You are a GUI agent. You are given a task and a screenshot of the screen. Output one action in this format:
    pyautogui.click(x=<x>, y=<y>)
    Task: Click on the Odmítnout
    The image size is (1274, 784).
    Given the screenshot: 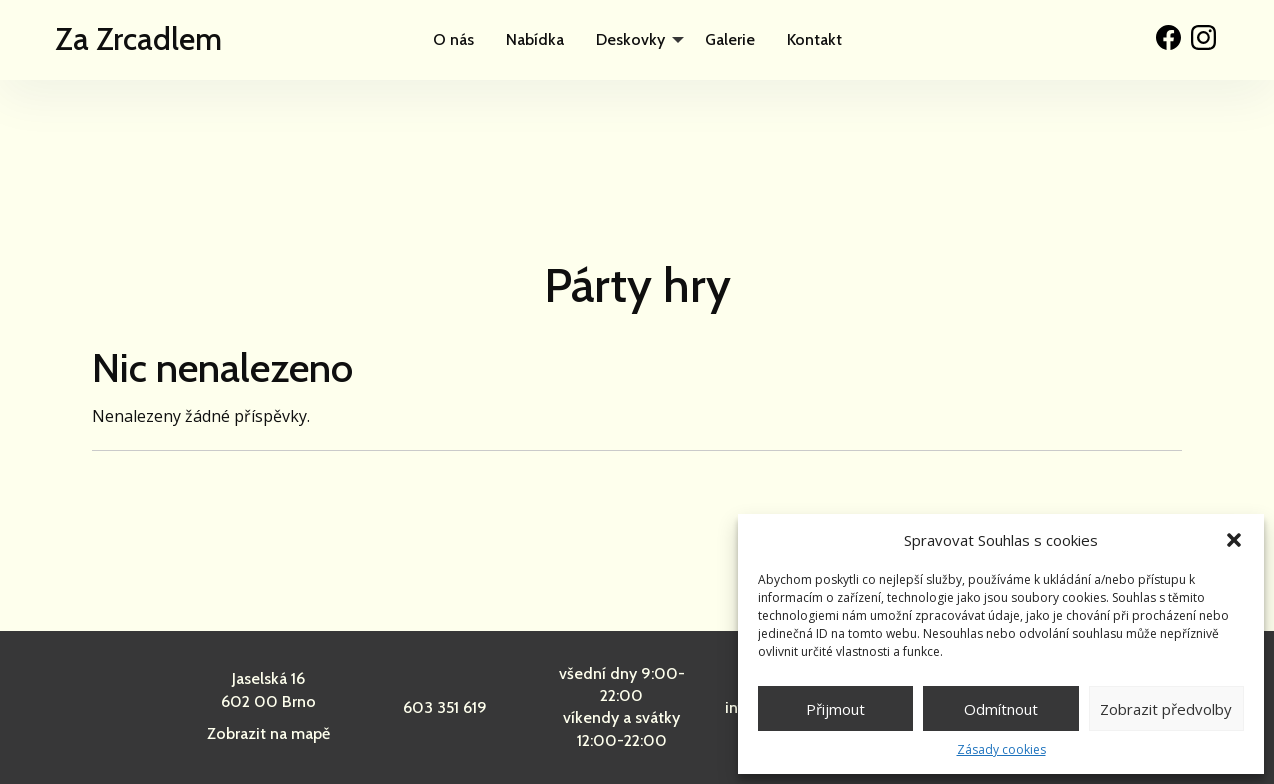 What is the action you would take?
    pyautogui.click(x=1001, y=709)
    